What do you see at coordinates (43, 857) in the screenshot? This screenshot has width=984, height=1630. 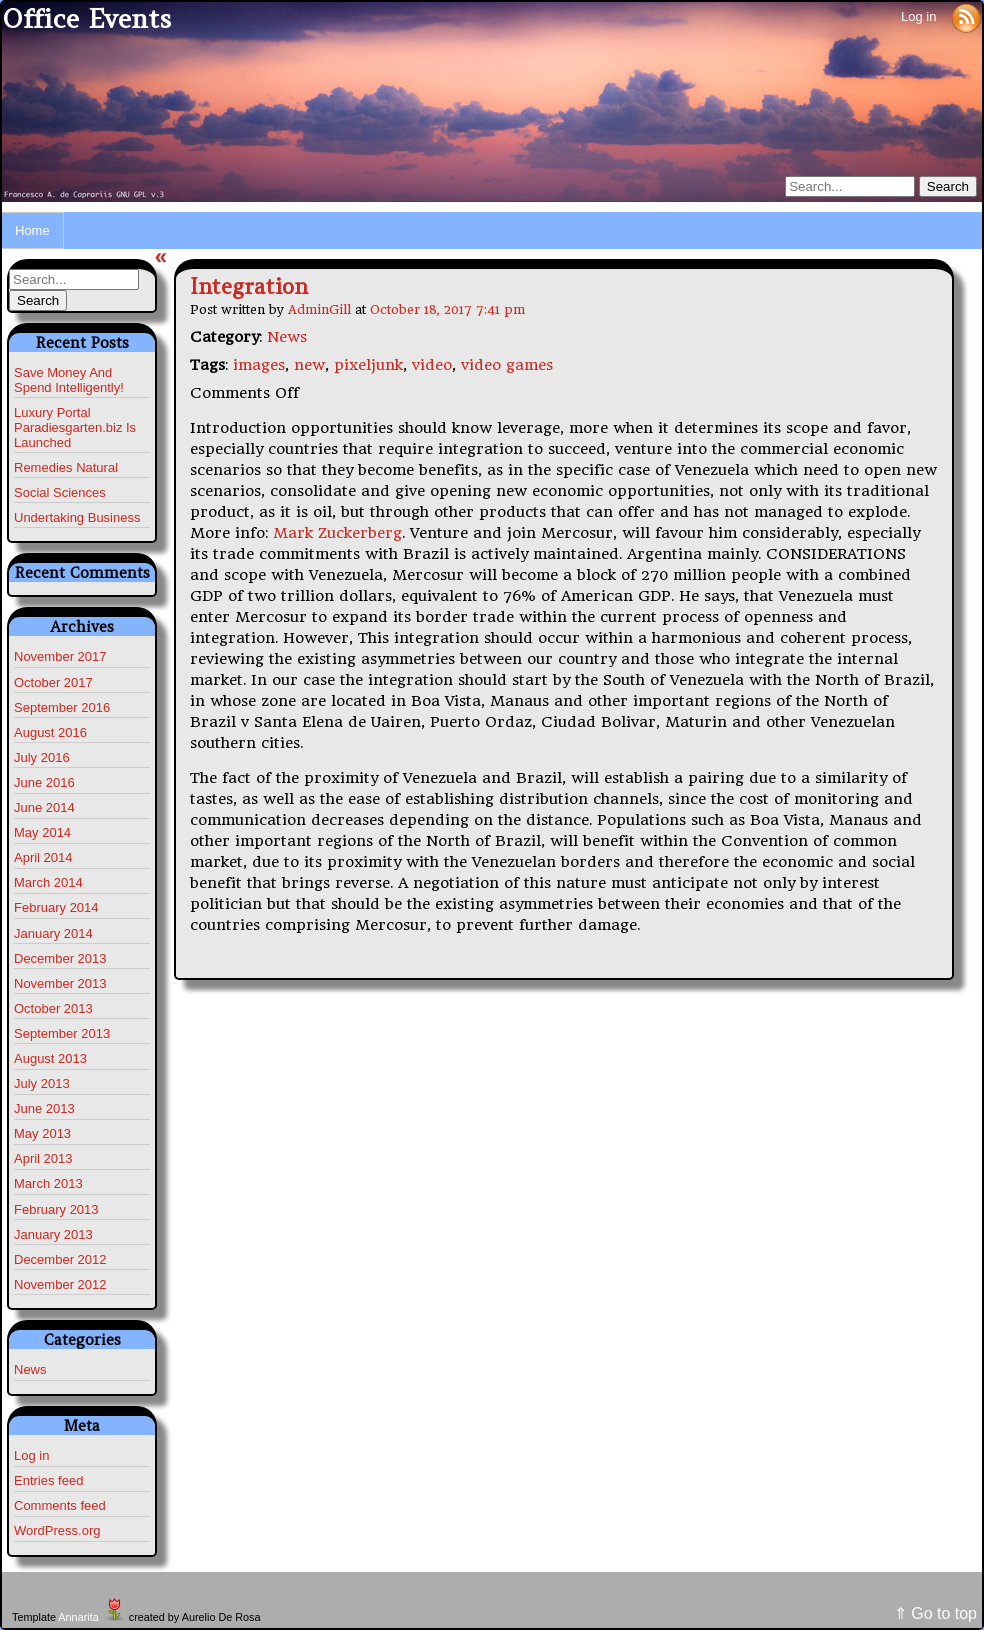 I see `April 2014` at bounding box center [43, 857].